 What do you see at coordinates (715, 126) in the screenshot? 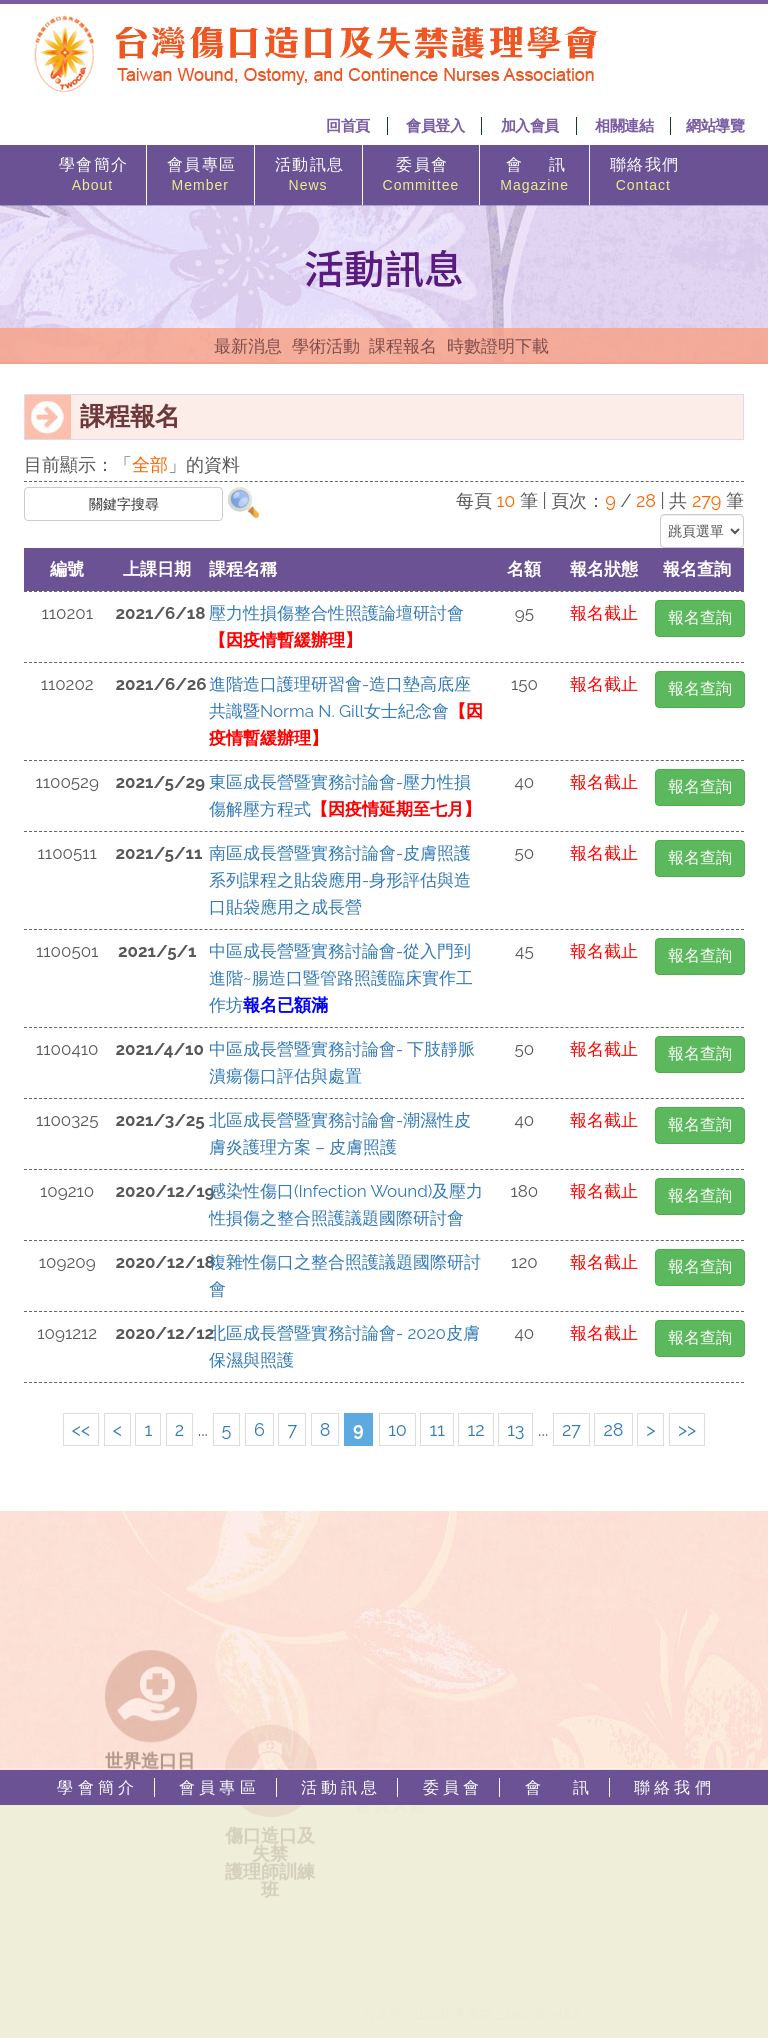
I see `網站導覽` at bounding box center [715, 126].